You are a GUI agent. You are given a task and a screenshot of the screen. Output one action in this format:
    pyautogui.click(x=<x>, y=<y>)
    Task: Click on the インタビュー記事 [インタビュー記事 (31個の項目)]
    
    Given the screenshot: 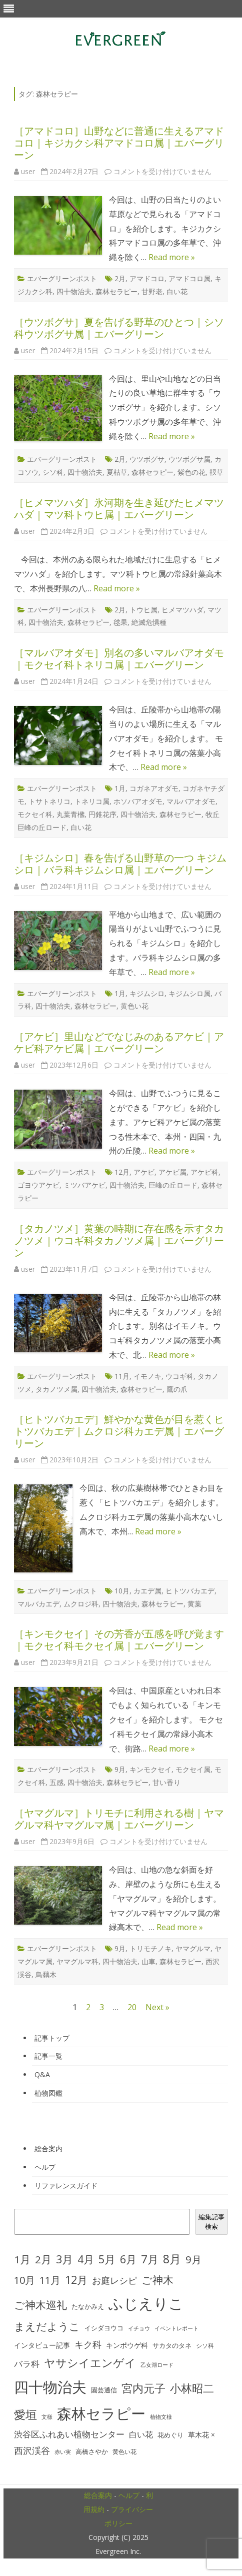 What is the action you would take?
    pyautogui.click(x=42, y=2345)
    